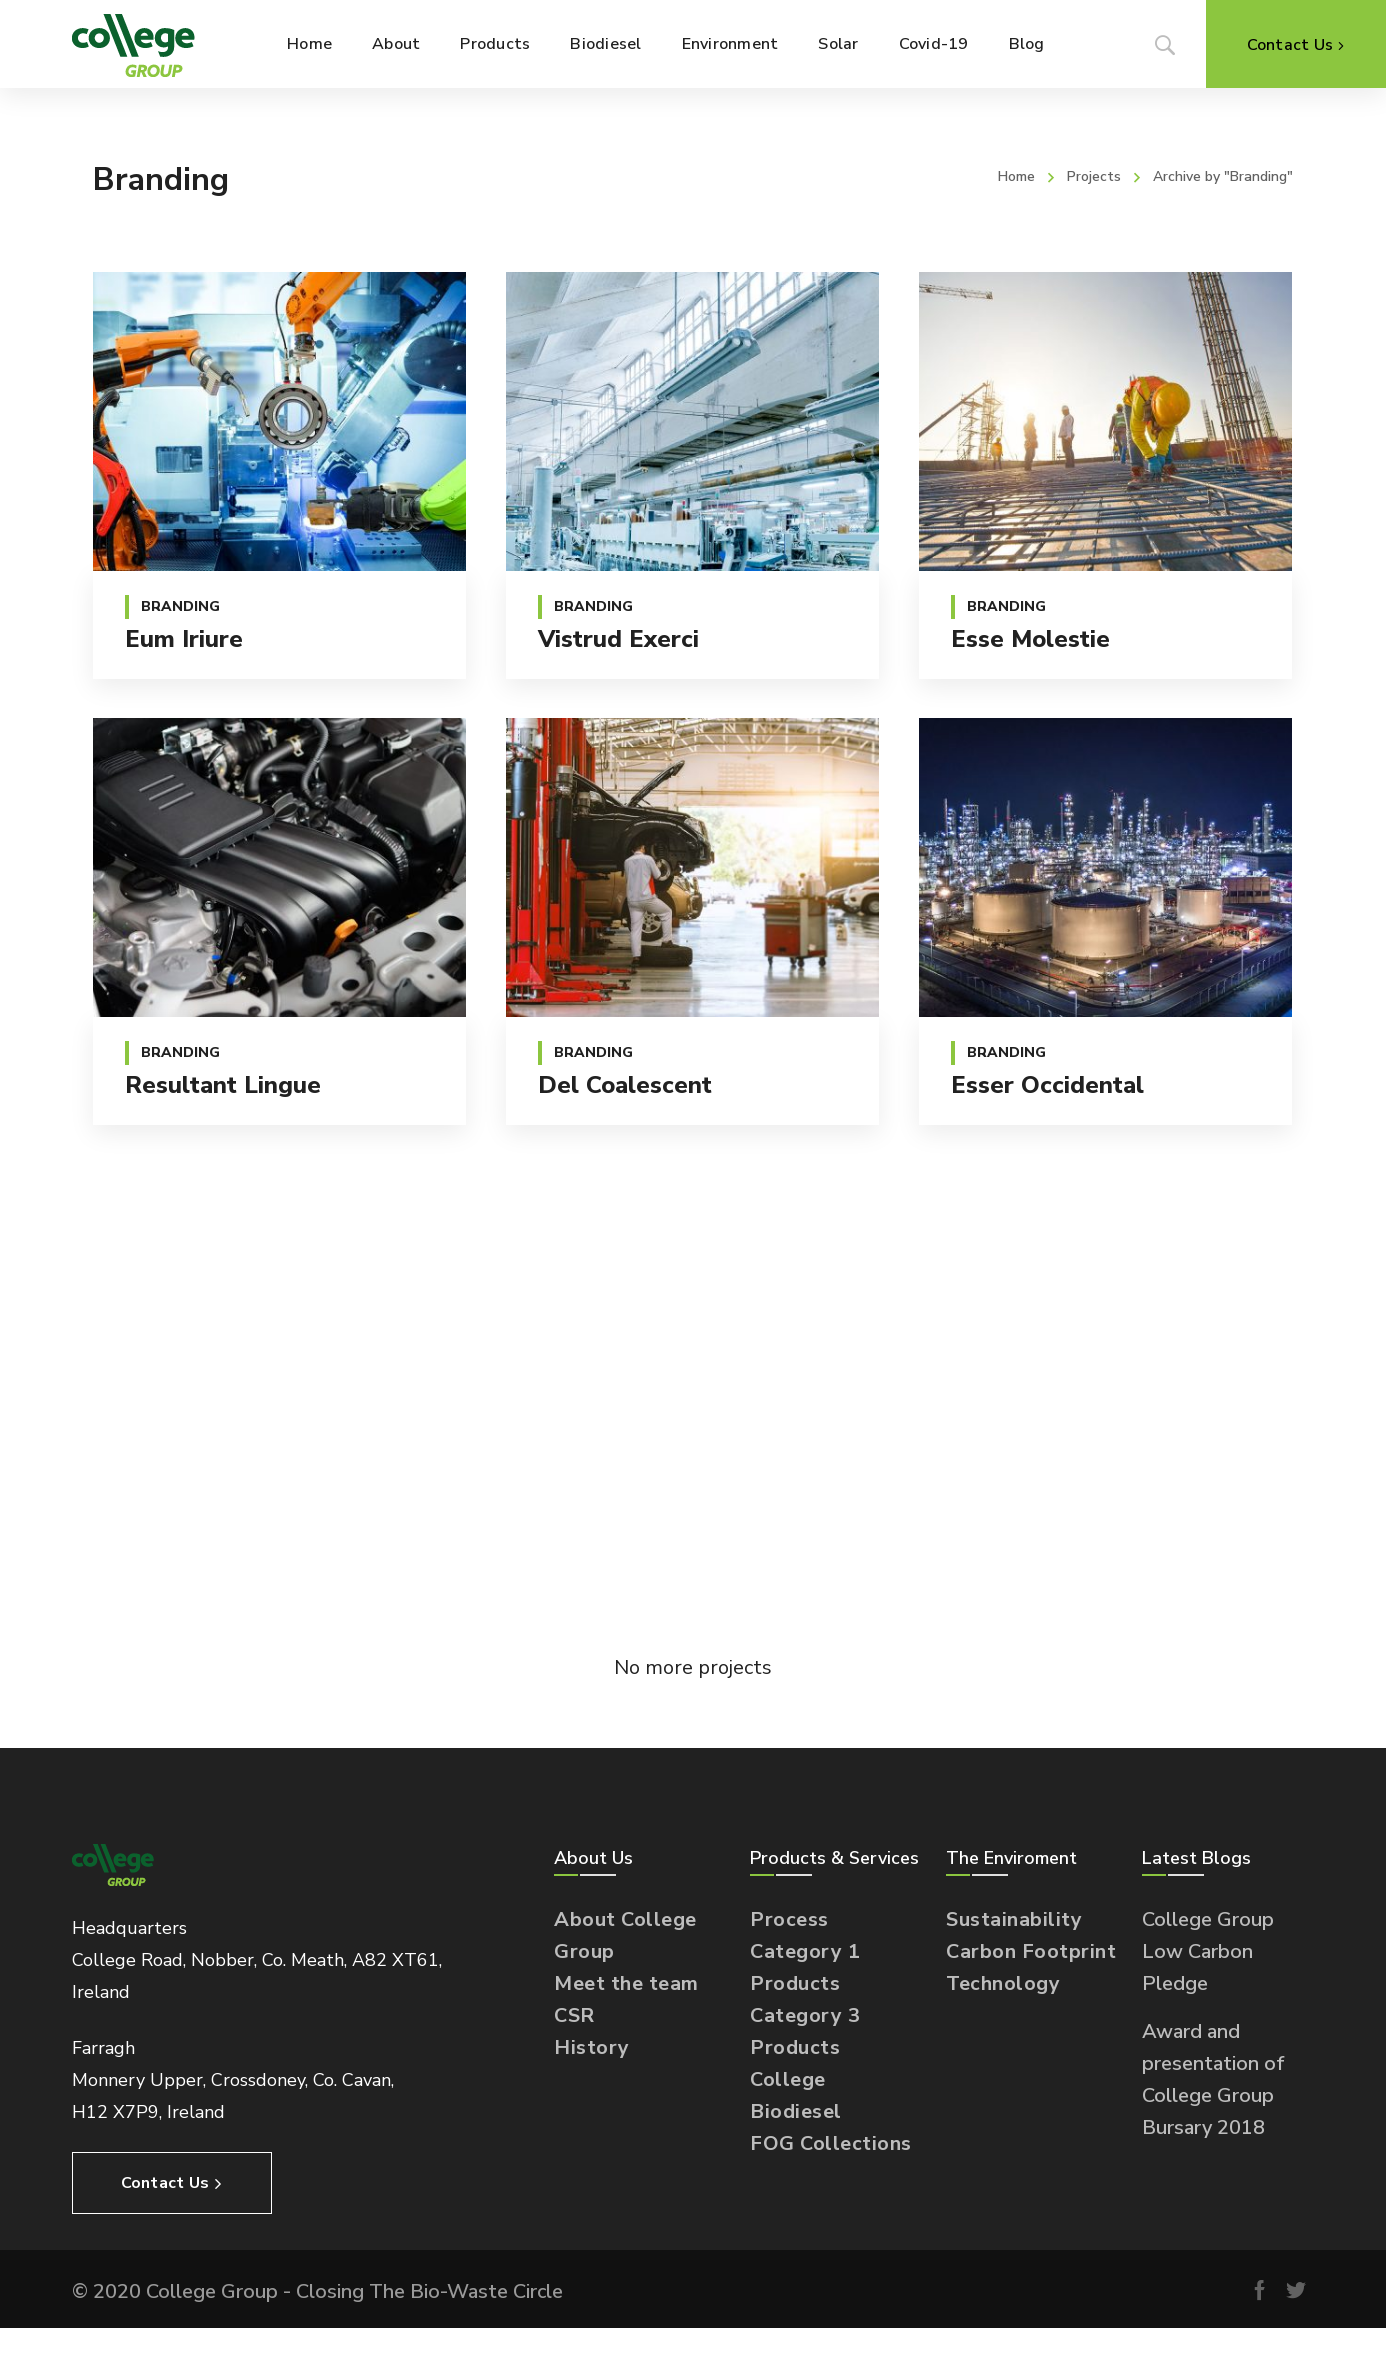 This screenshot has width=1386, height=2354. I want to click on Esse molestie, so click(1030, 639).